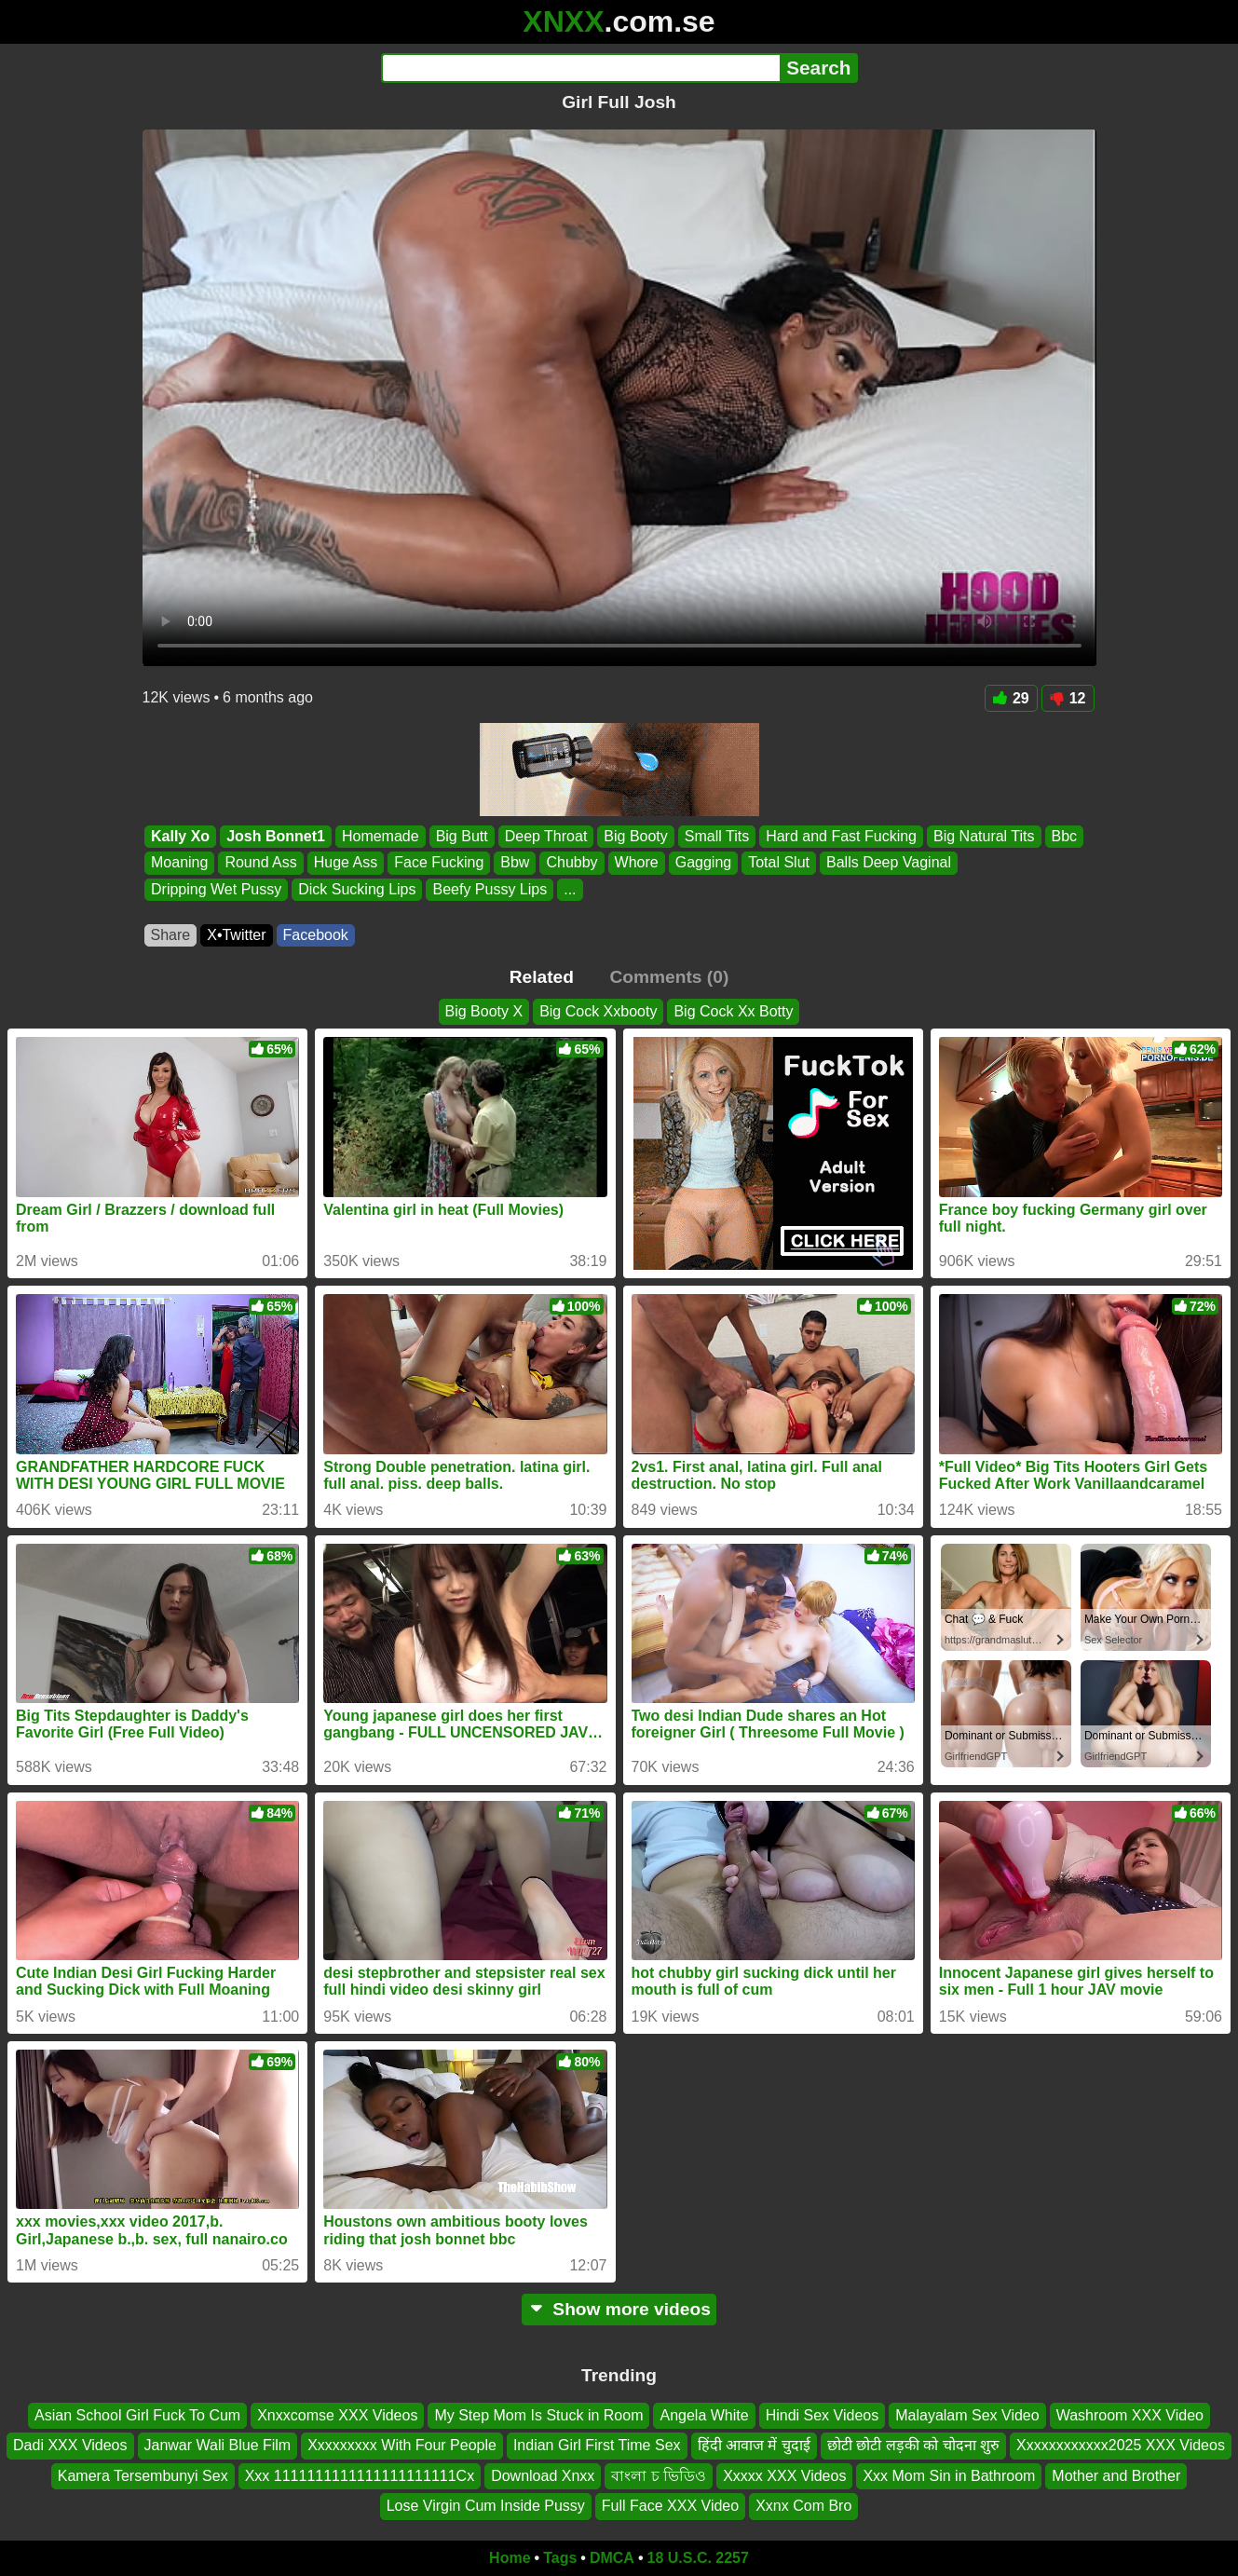 Image resolution: width=1238 pixels, height=2576 pixels. I want to click on Homemade, so click(379, 836).